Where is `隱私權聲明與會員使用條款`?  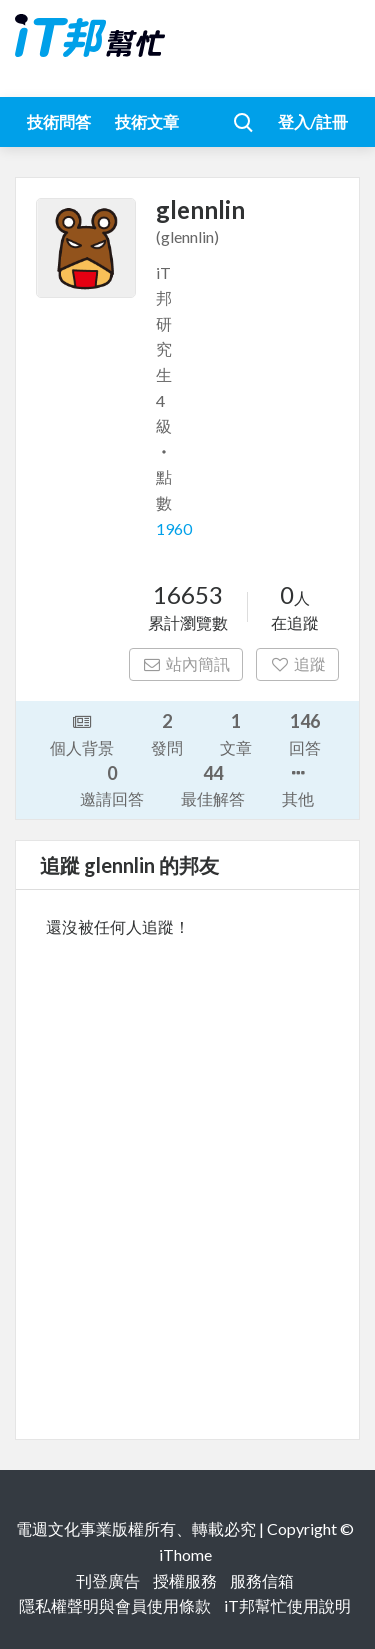
隱私權聲明與會員使用條款 is located at coordinates (115, 1605).